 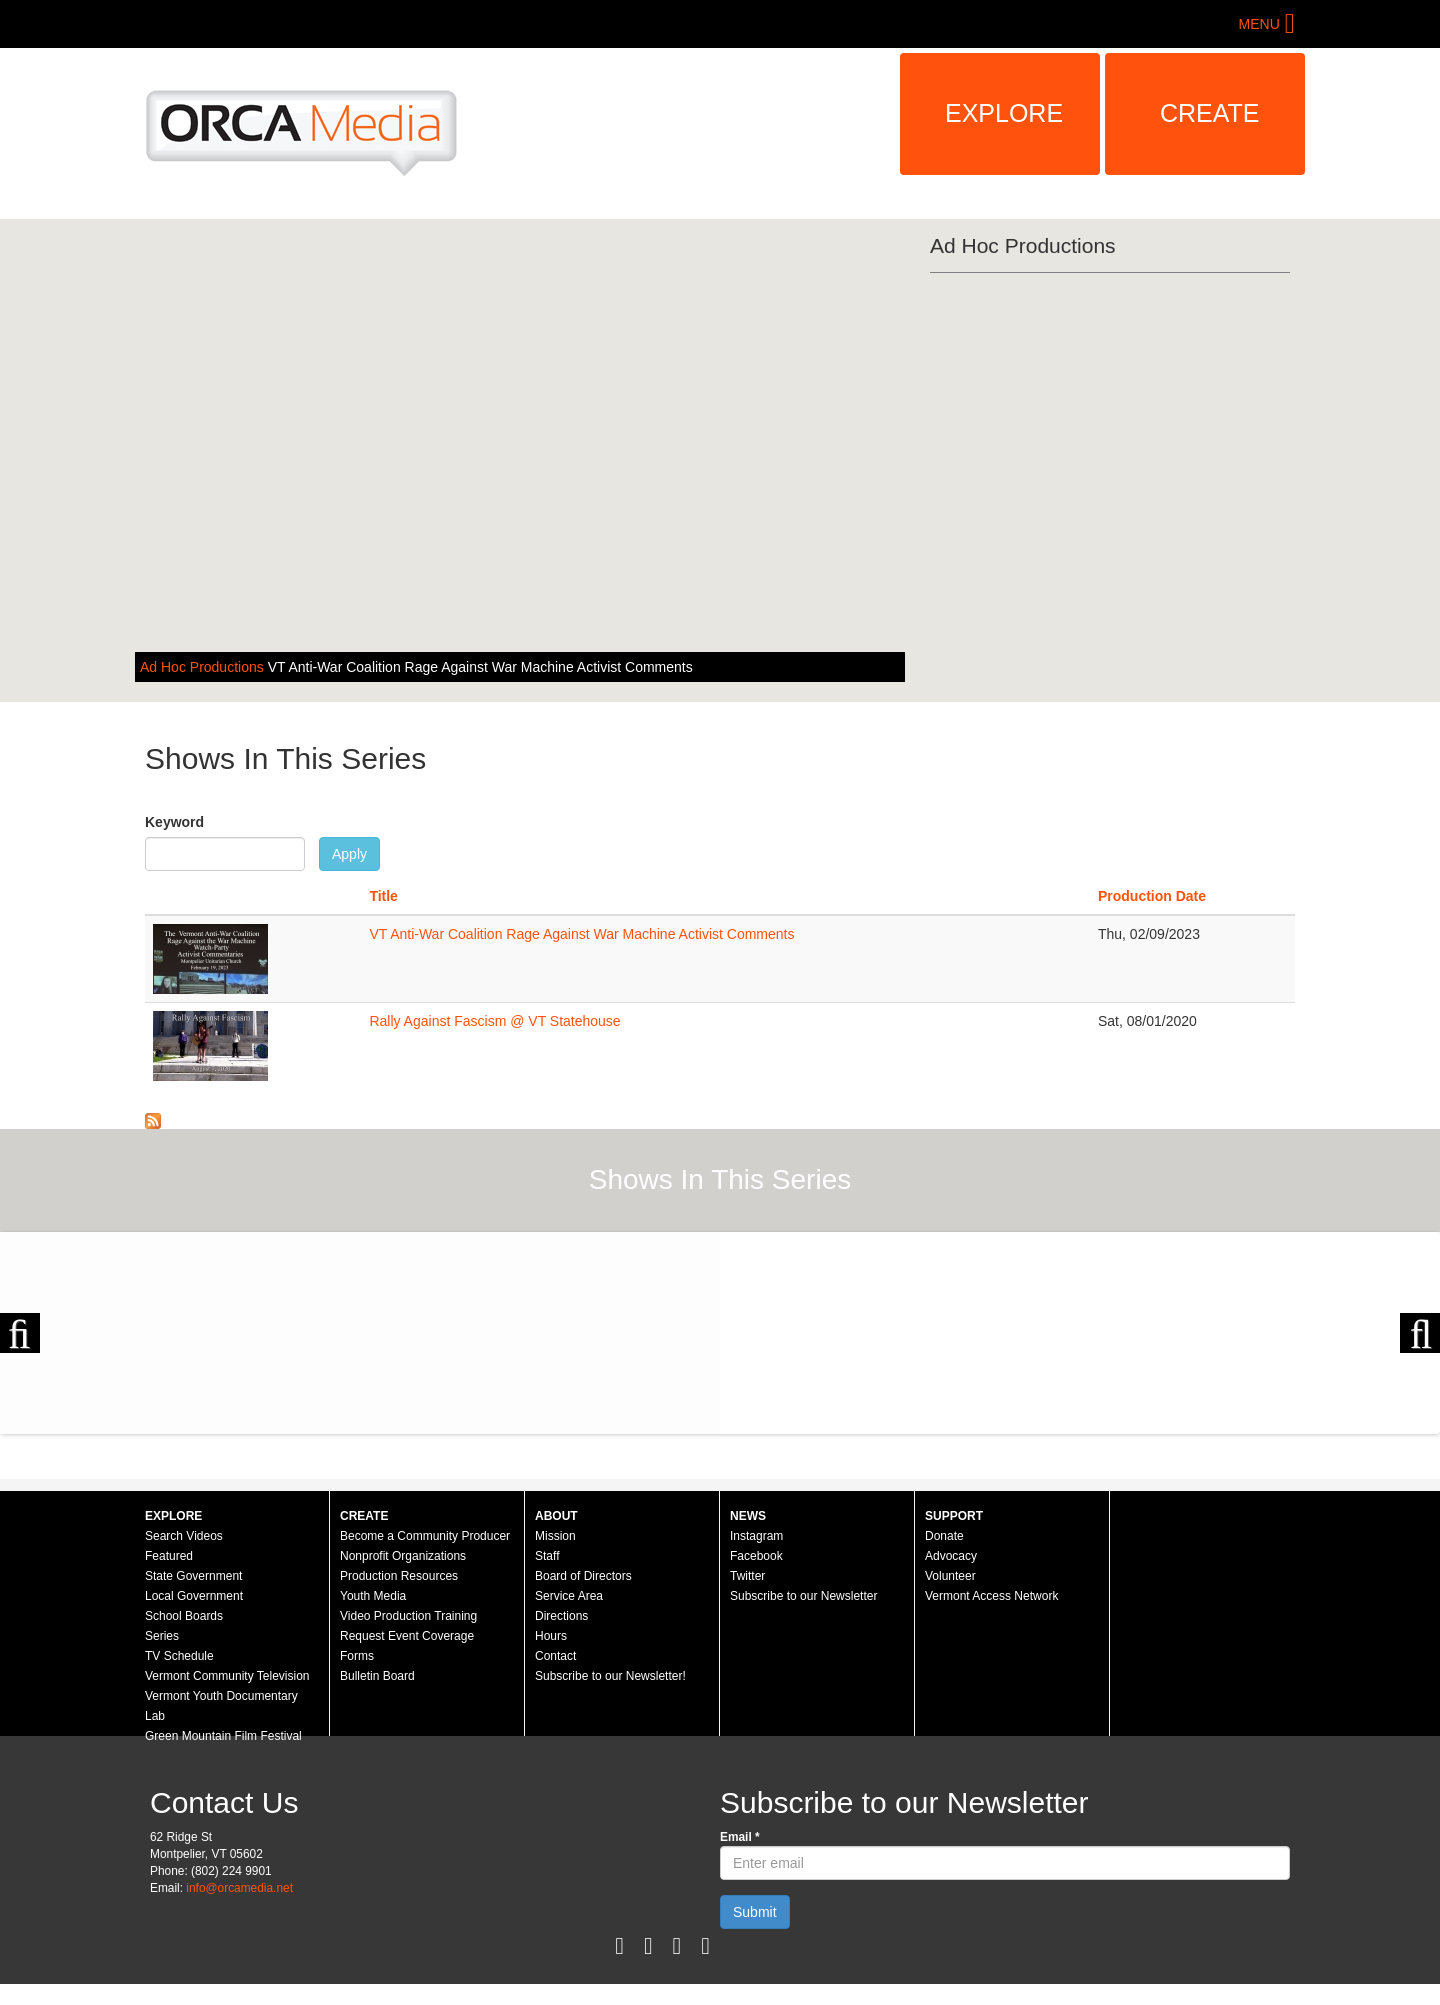 I want to click on Subscribe to our Newsletter!, so click(x=610, y=1676).